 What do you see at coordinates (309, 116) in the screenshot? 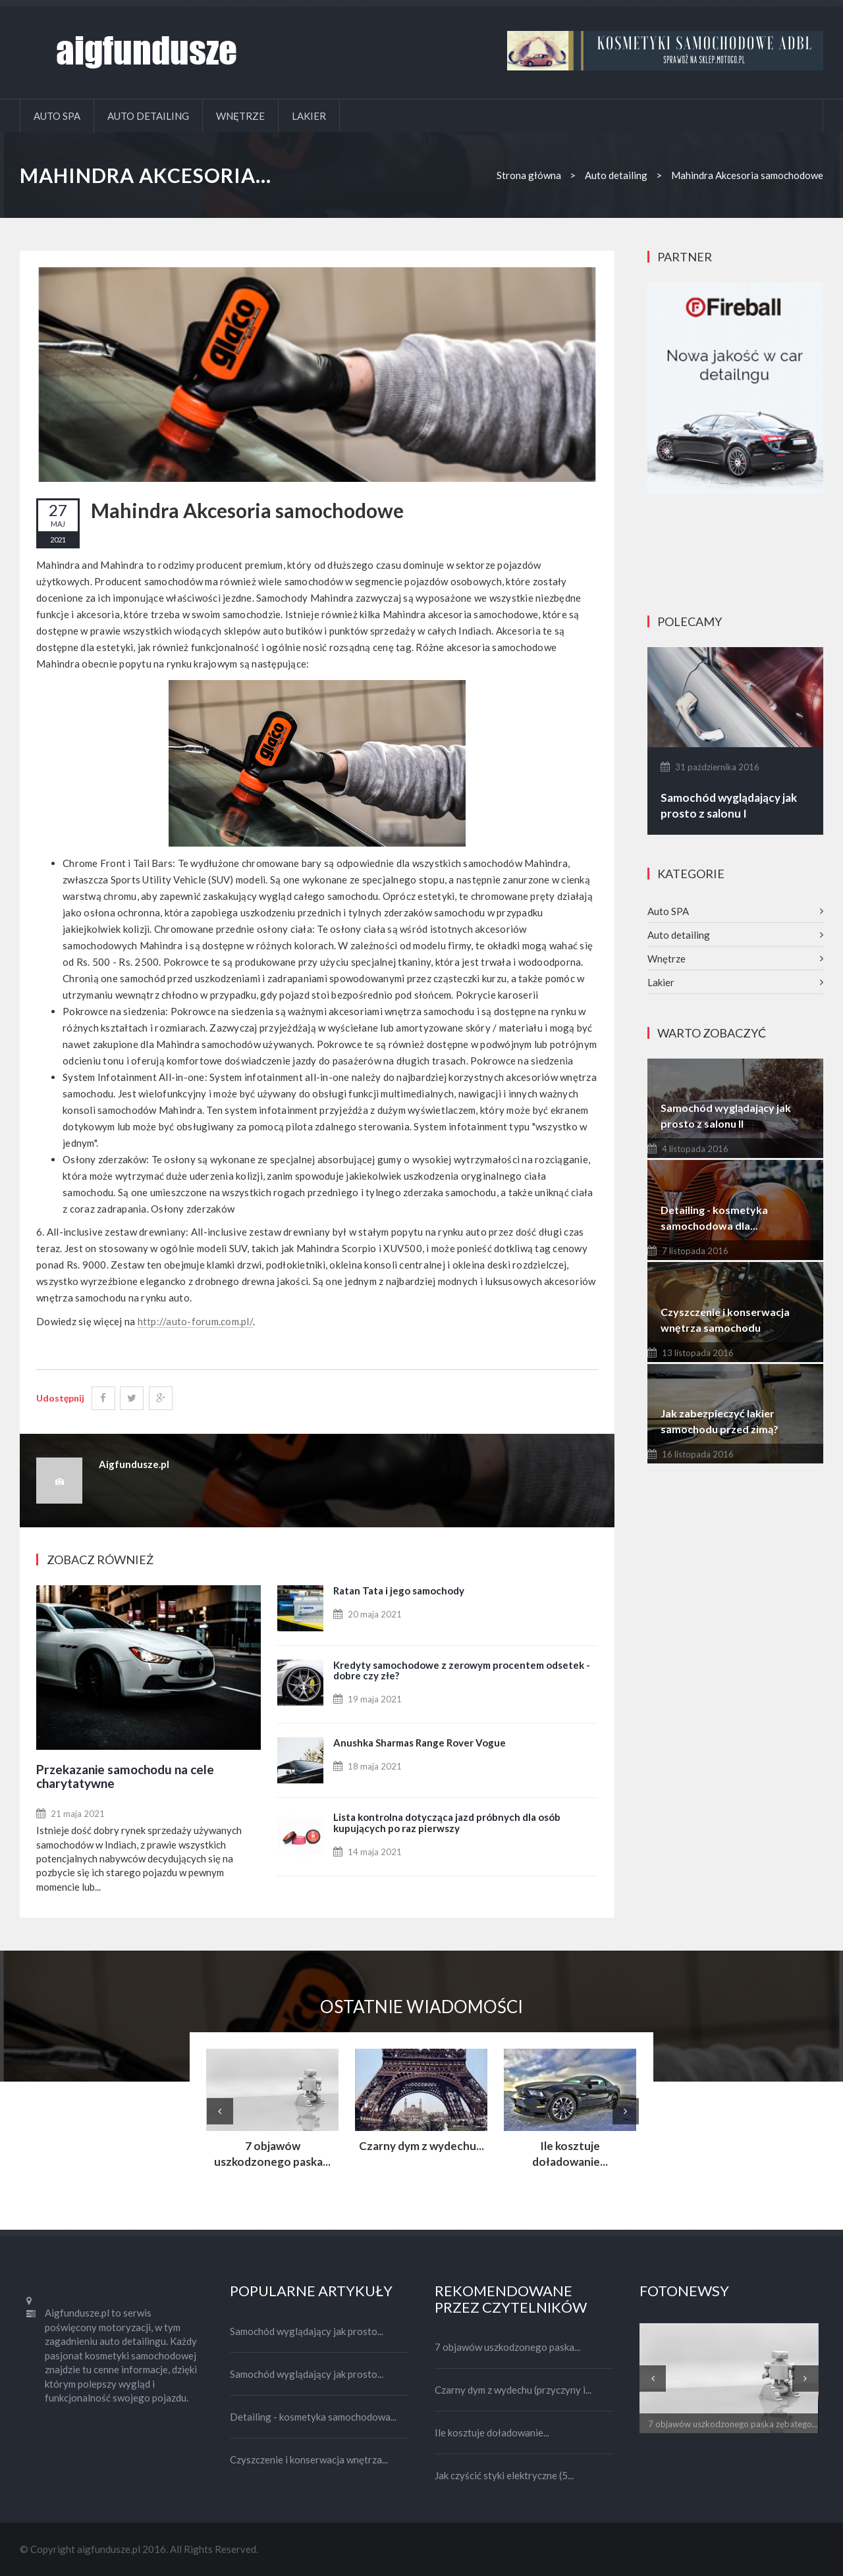
I see `Lakier` at bounding box center [309, 116].